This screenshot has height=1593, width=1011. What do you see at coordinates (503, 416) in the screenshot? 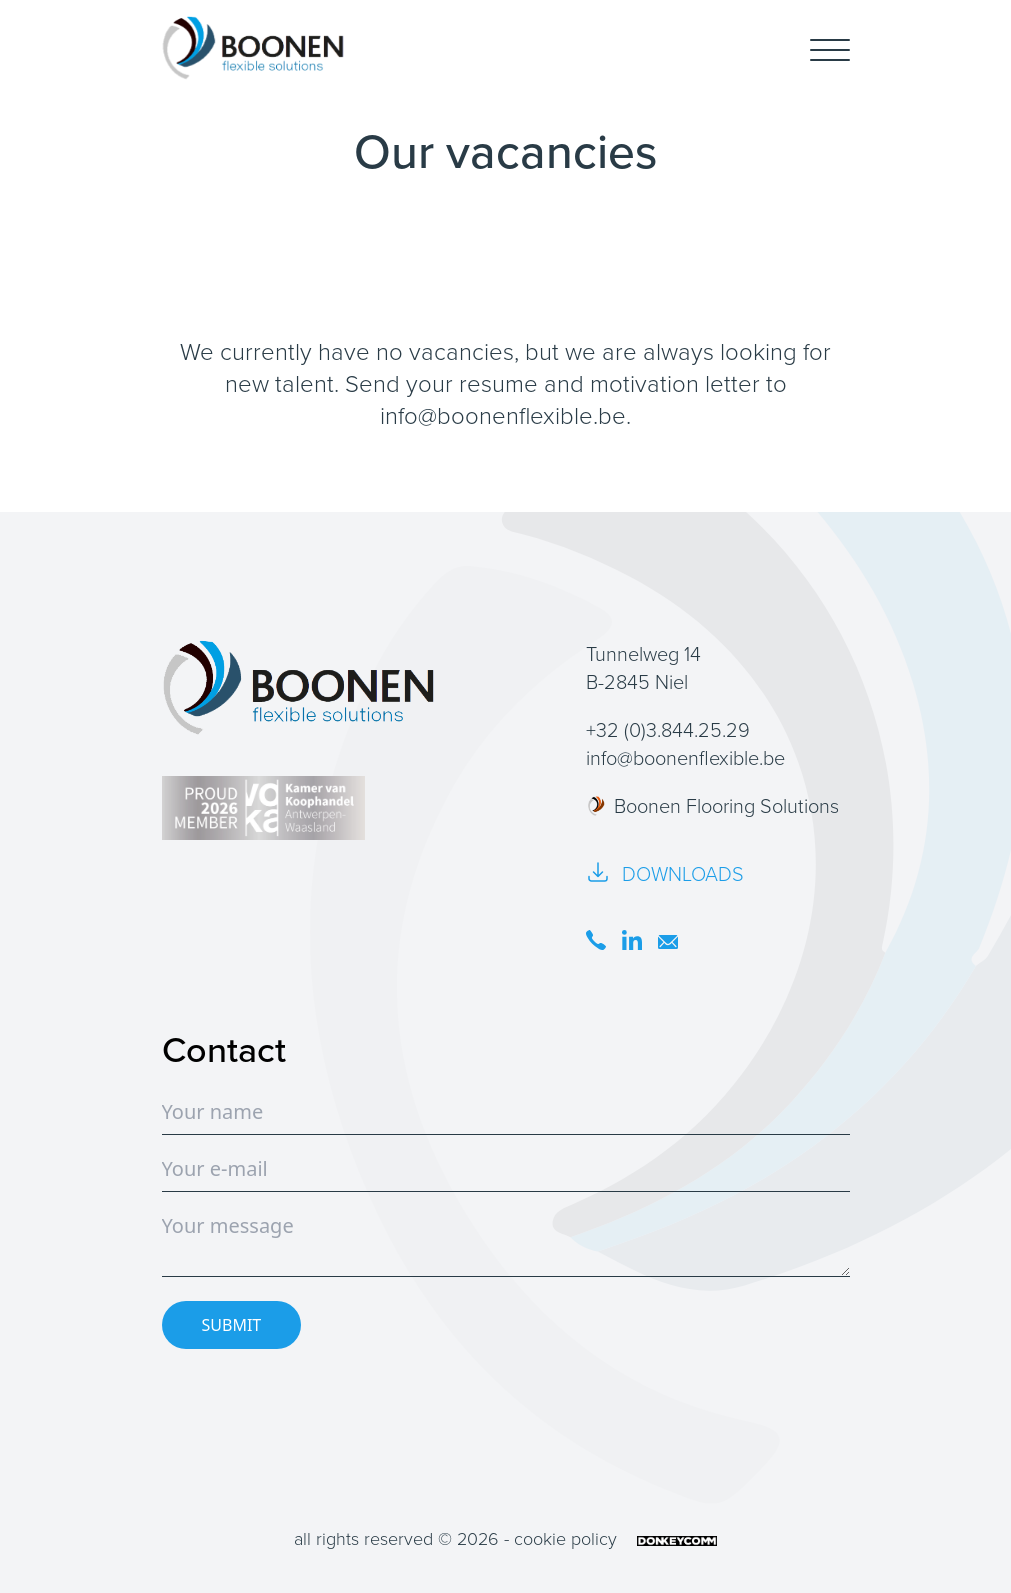
I see `info@boonenflexible.be` at bounding box center [503, 416].